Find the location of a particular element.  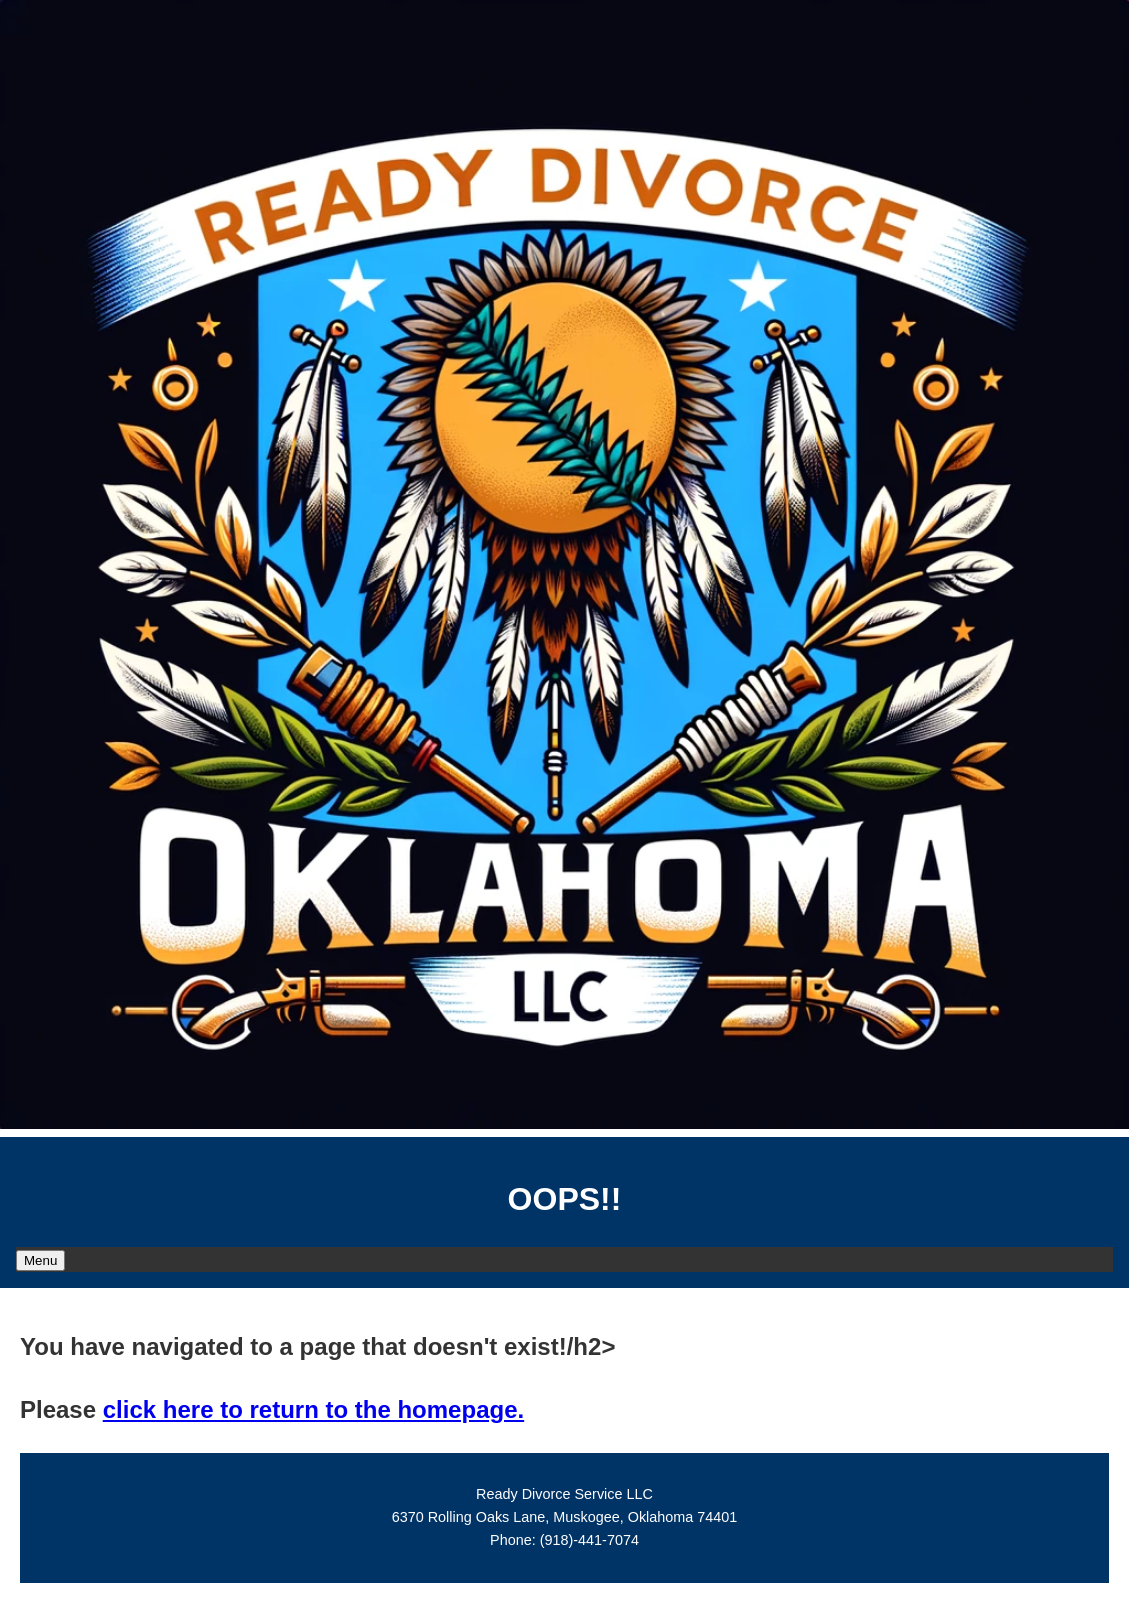

click here to return to the homepage. is located at coordinates (313, 1409).